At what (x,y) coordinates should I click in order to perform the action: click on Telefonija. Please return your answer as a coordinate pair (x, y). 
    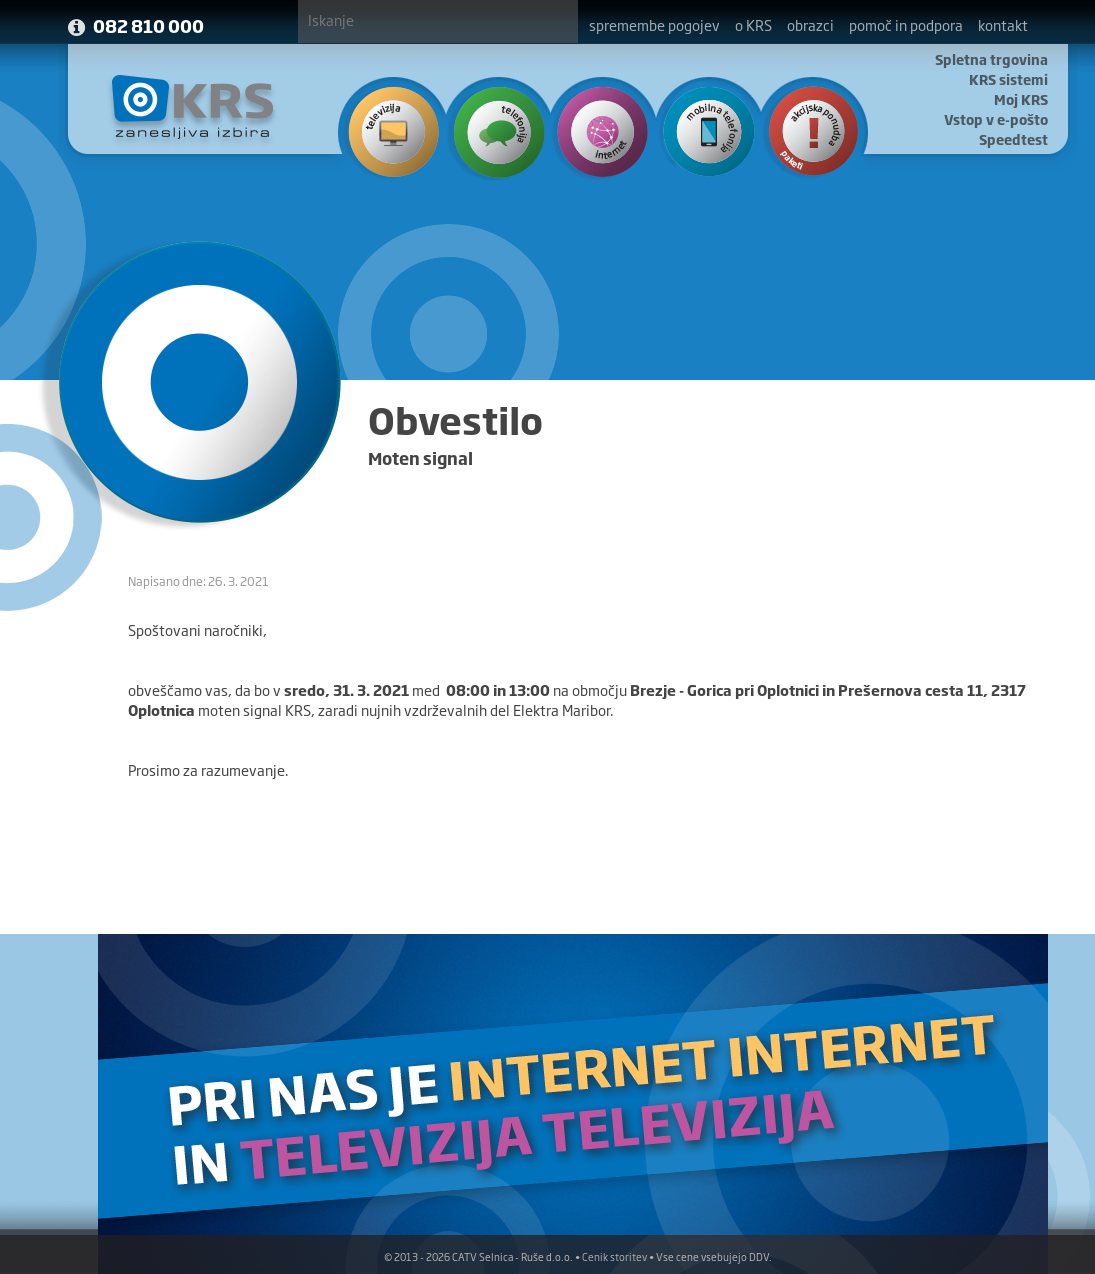
    Looking at the image, I should click on (494, 130).